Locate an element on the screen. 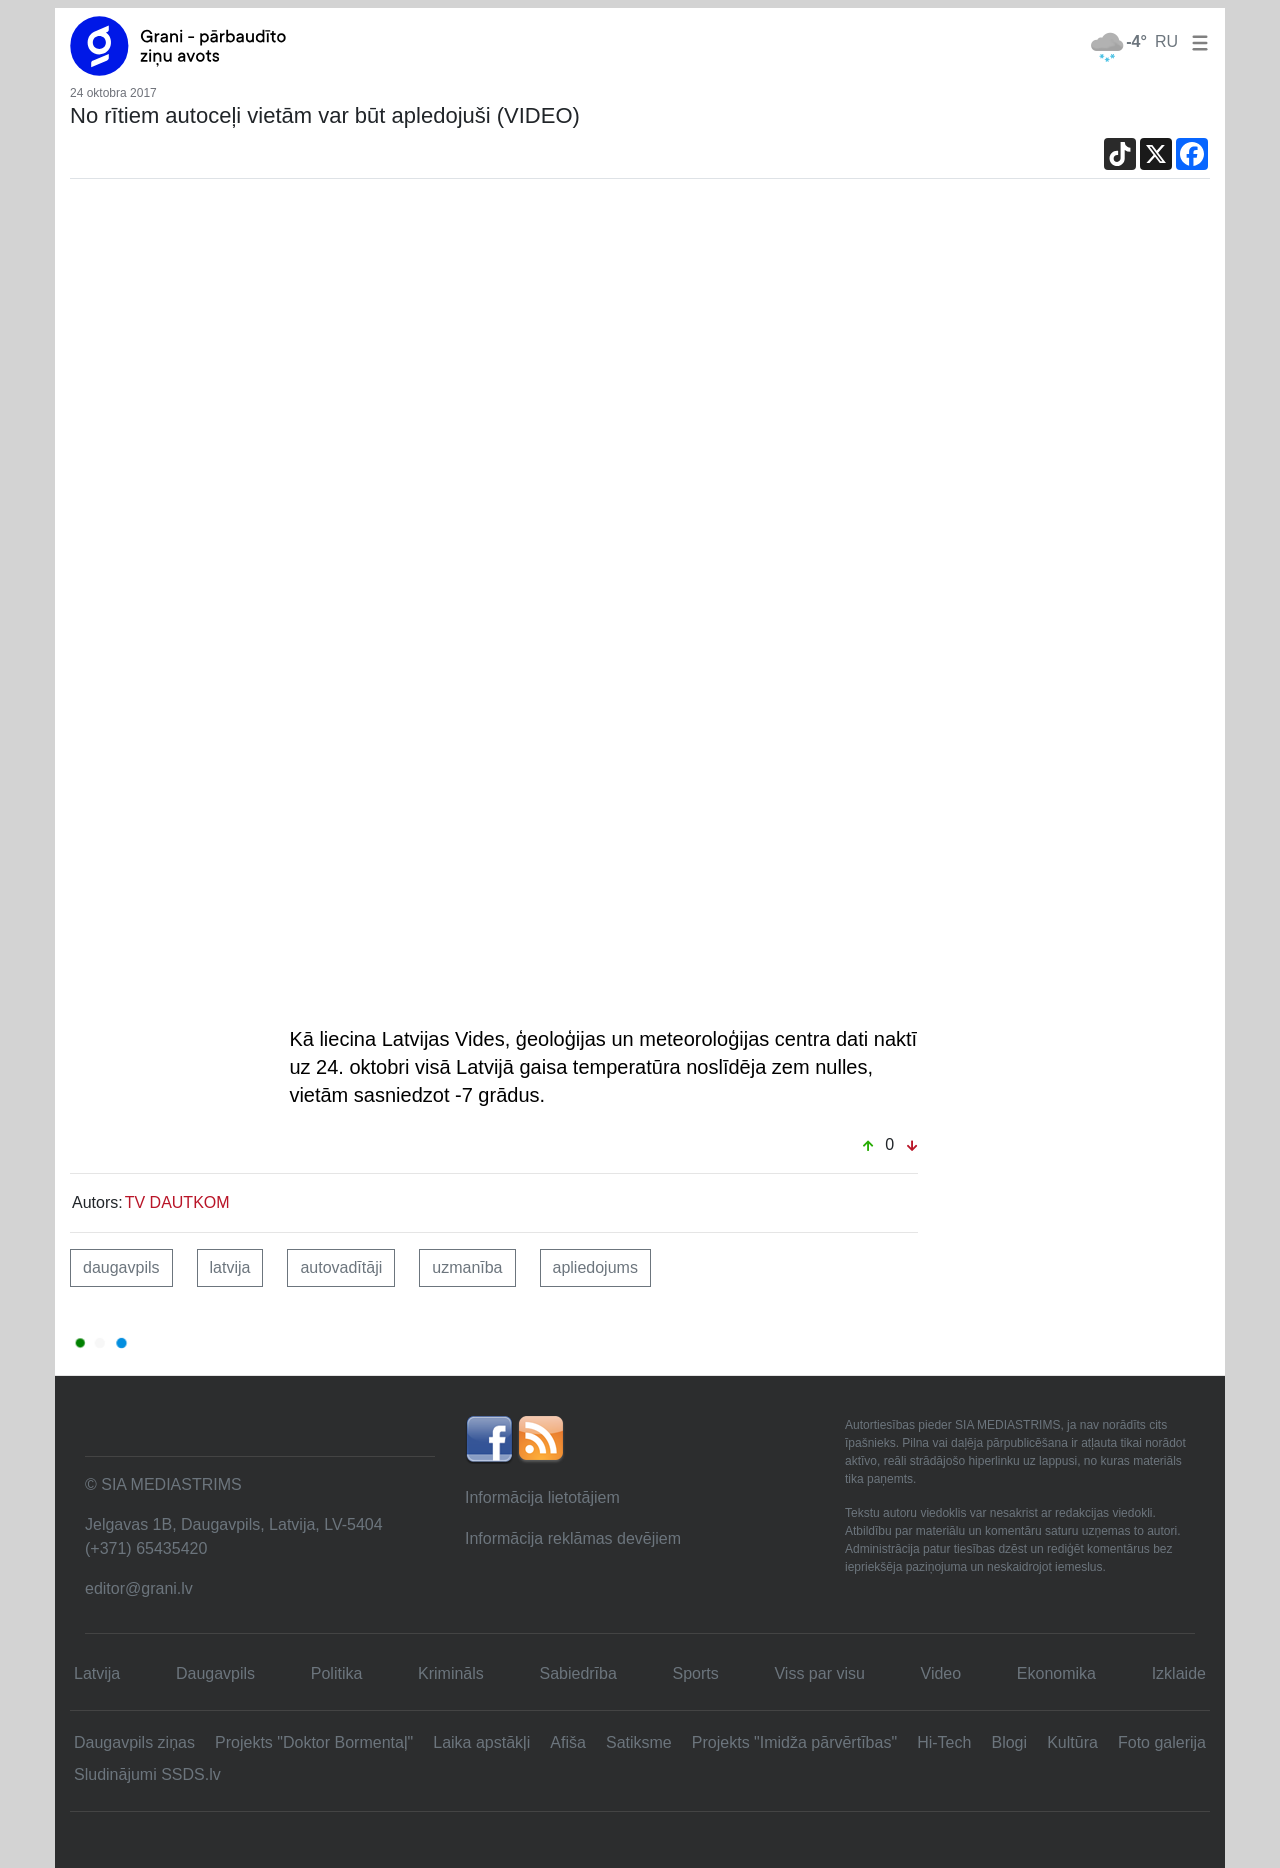 This screenshot has height=1868, width=1280. Informācija lietotājiem is located at coordinates (542, 1497).